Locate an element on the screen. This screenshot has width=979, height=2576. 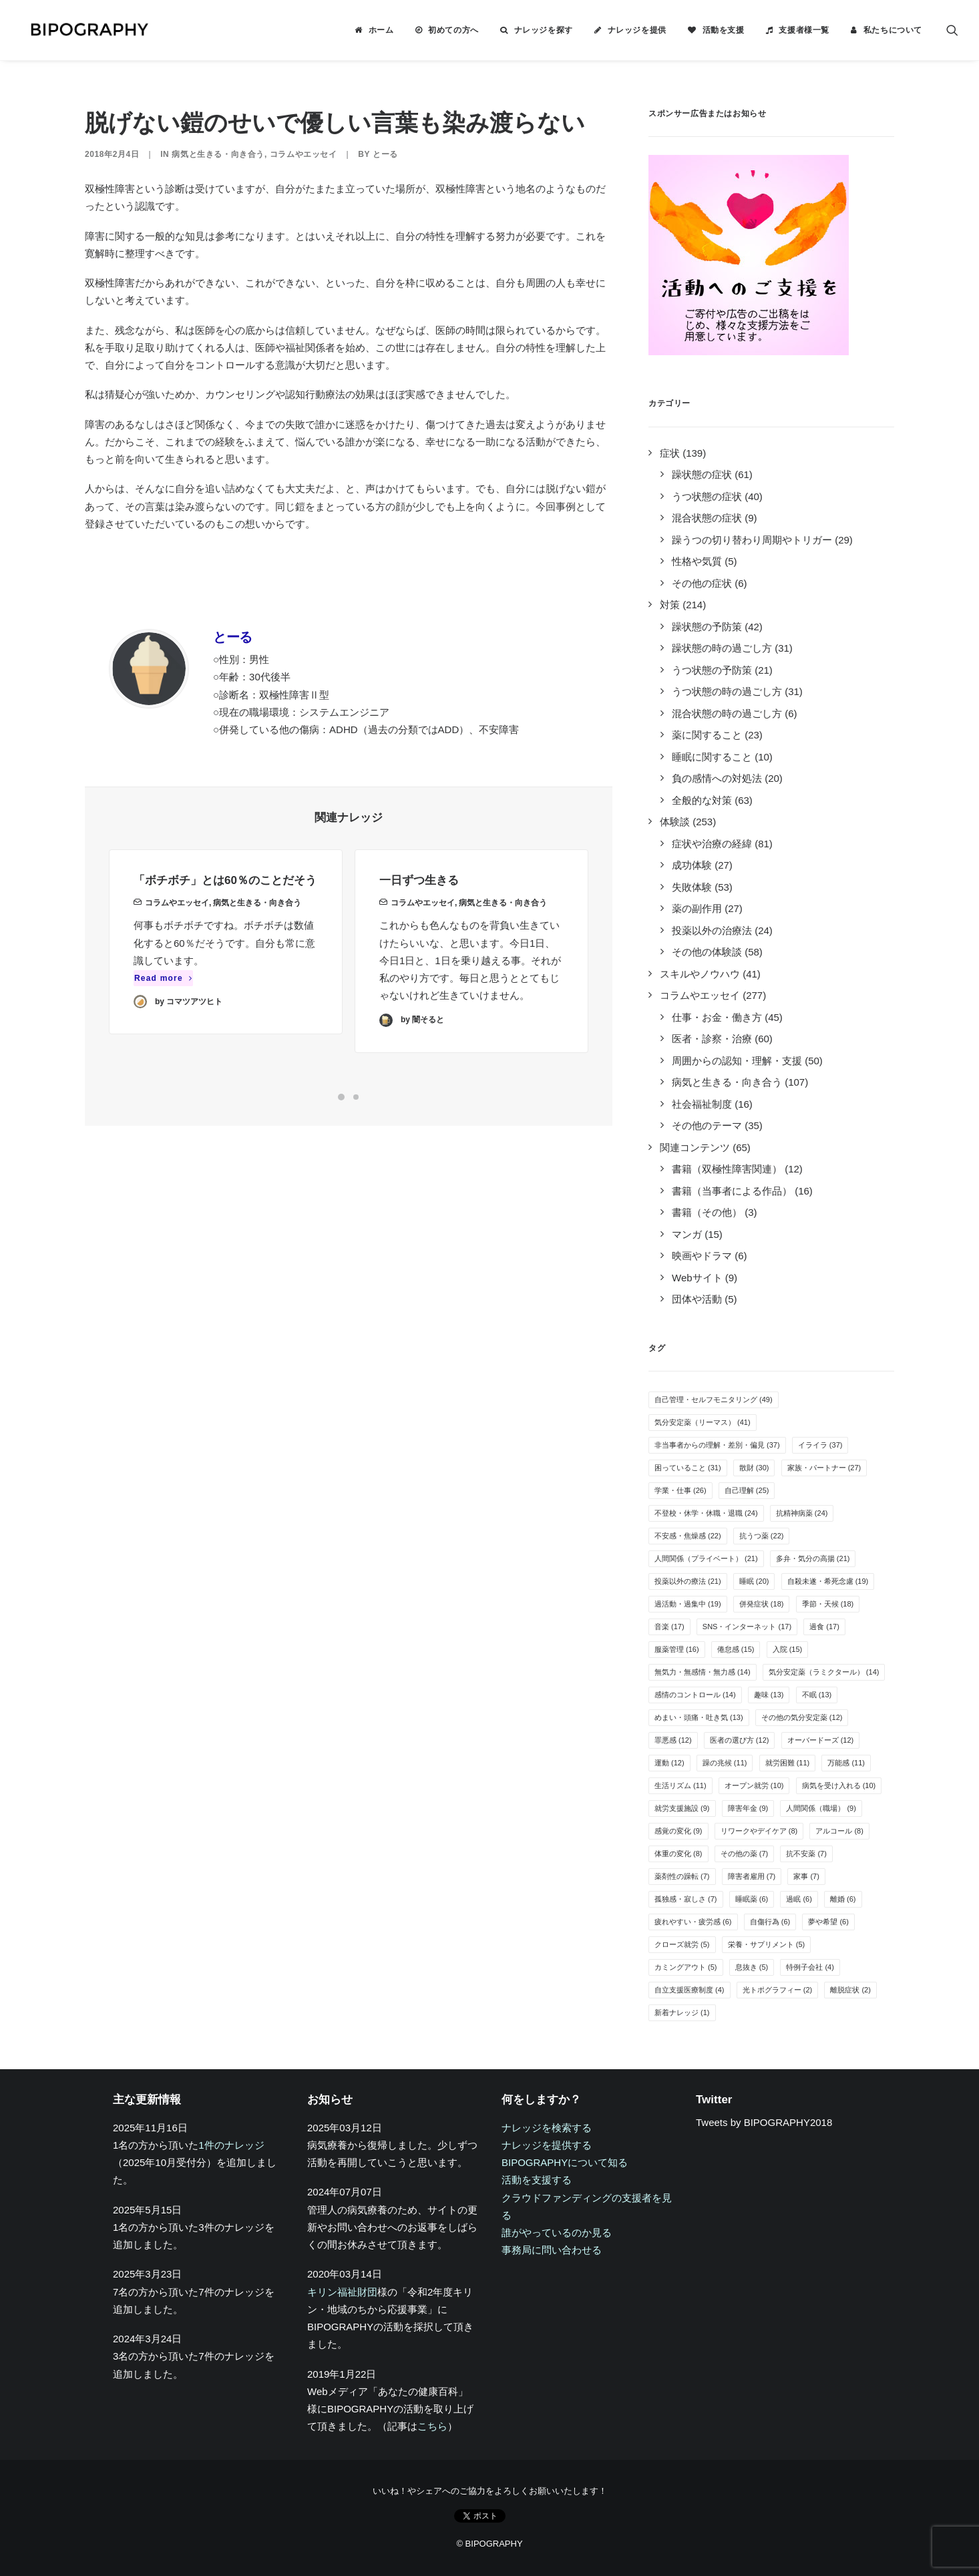
服薬管理 [服薬管理 (16個の項目)] is located at coordinates (676, 1649).